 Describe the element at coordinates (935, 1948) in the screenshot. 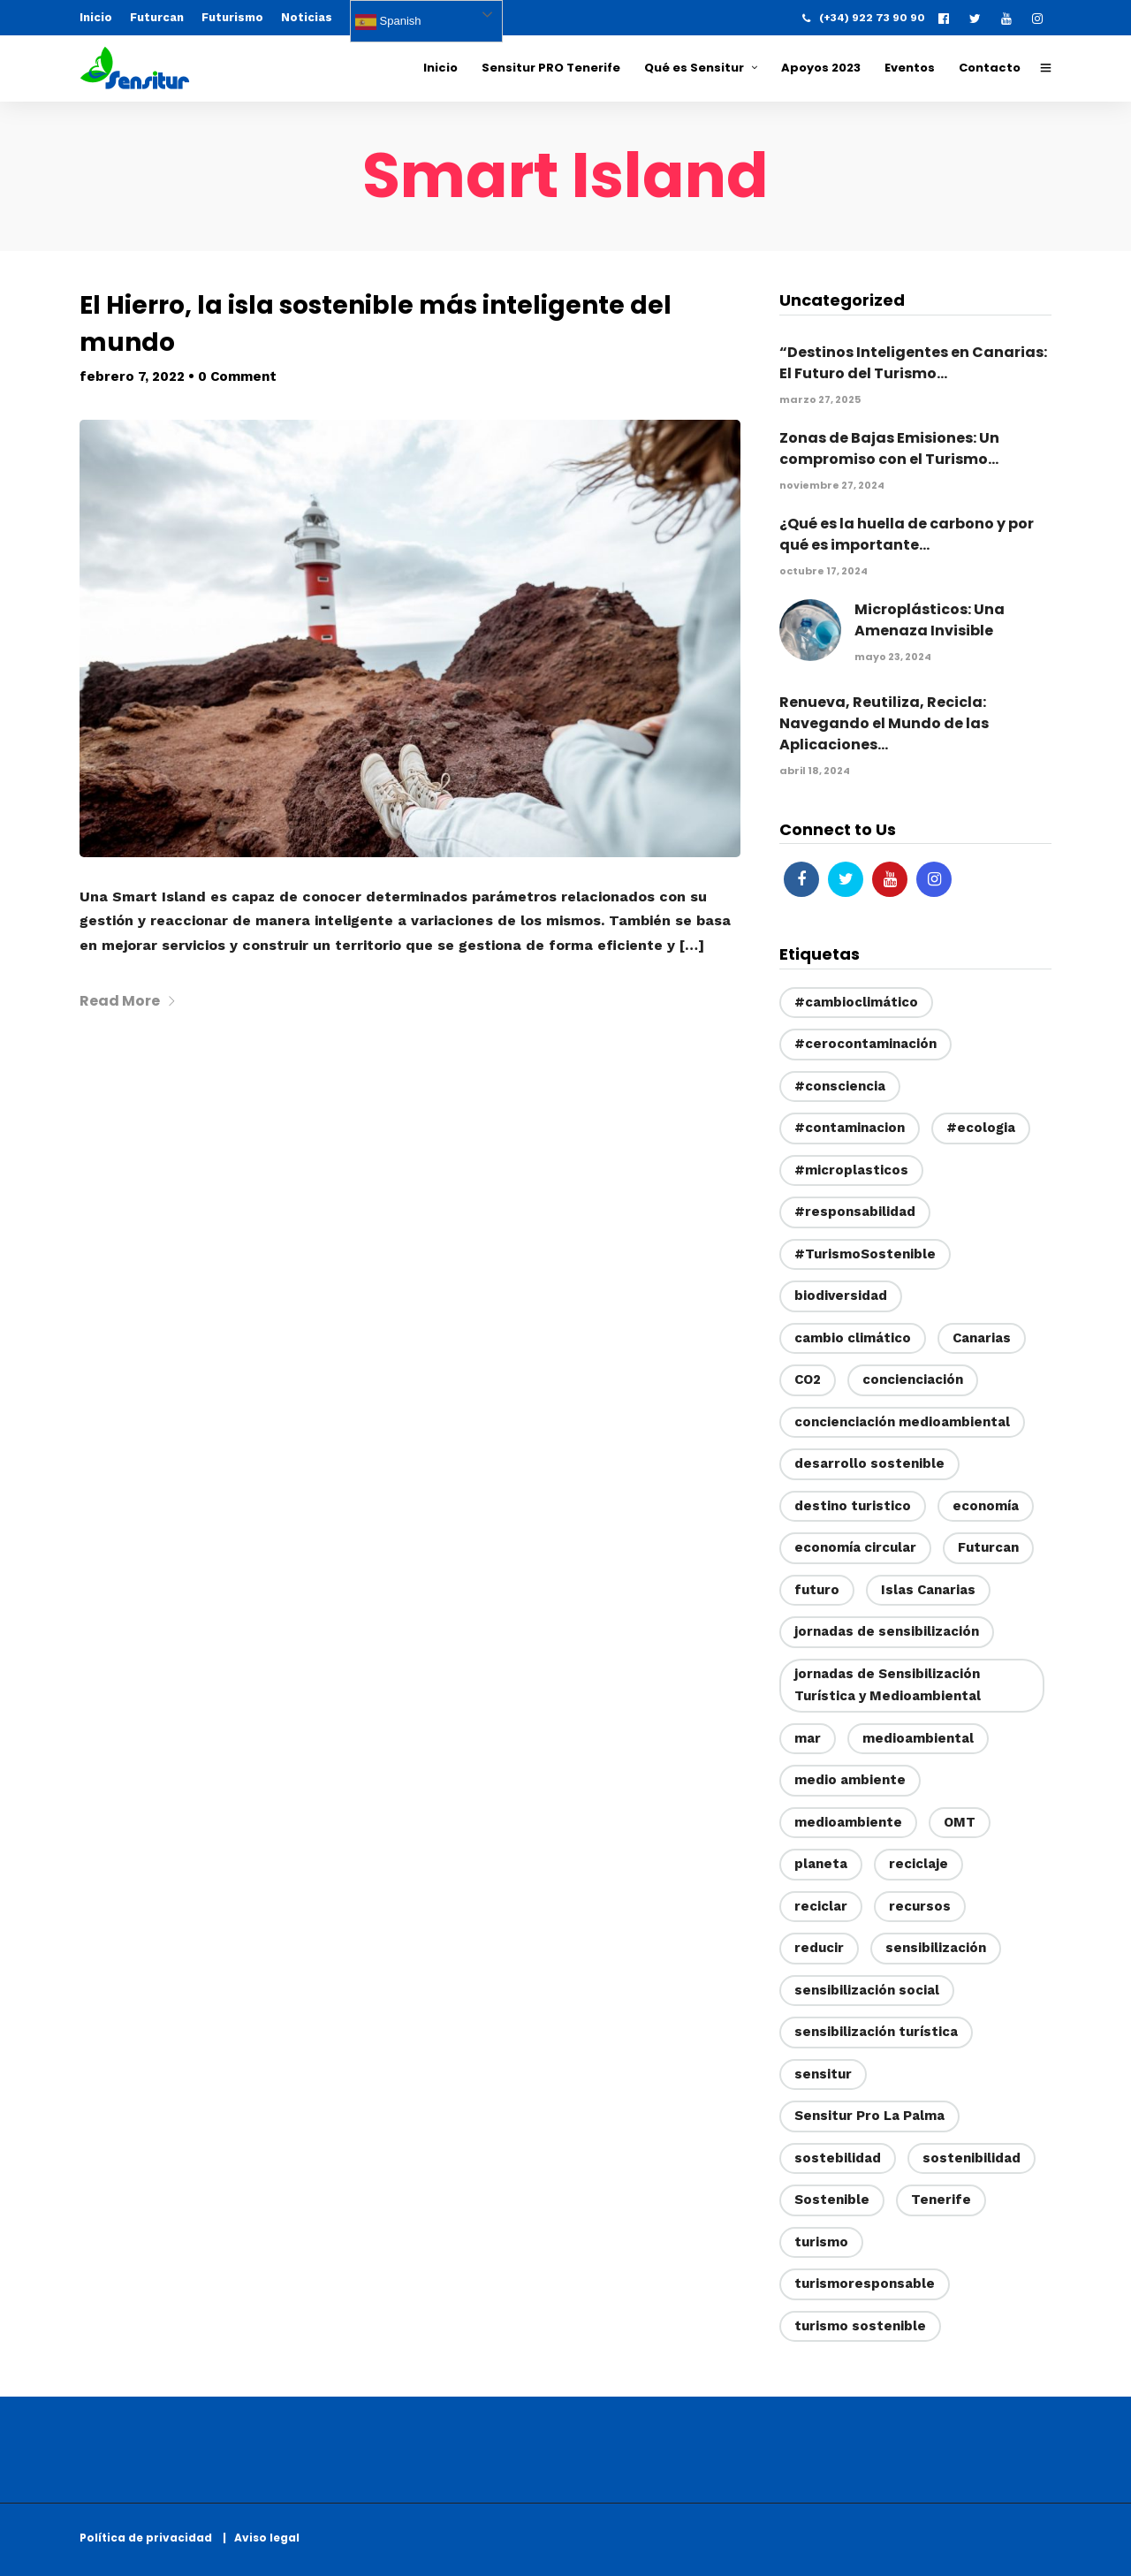

I see `sensibilización` at that location.